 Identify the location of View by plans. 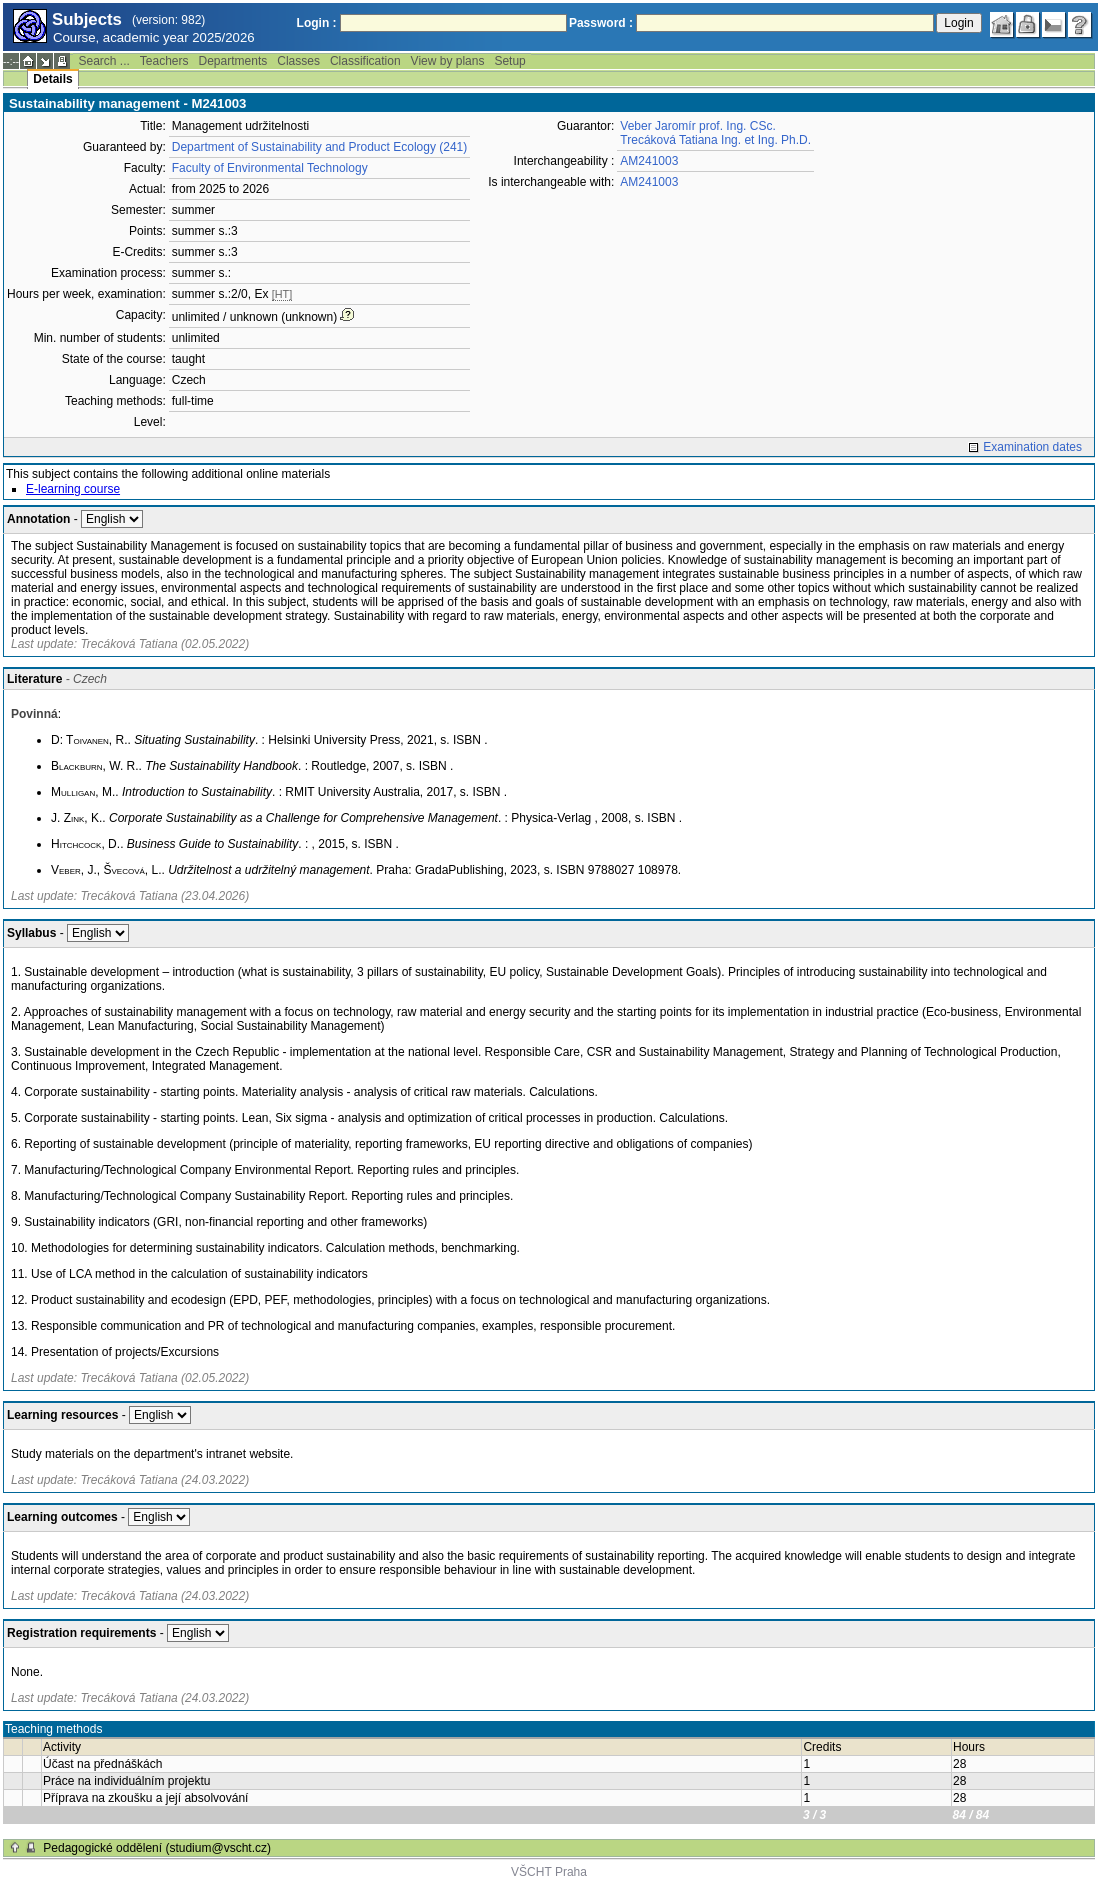
(448, 61).